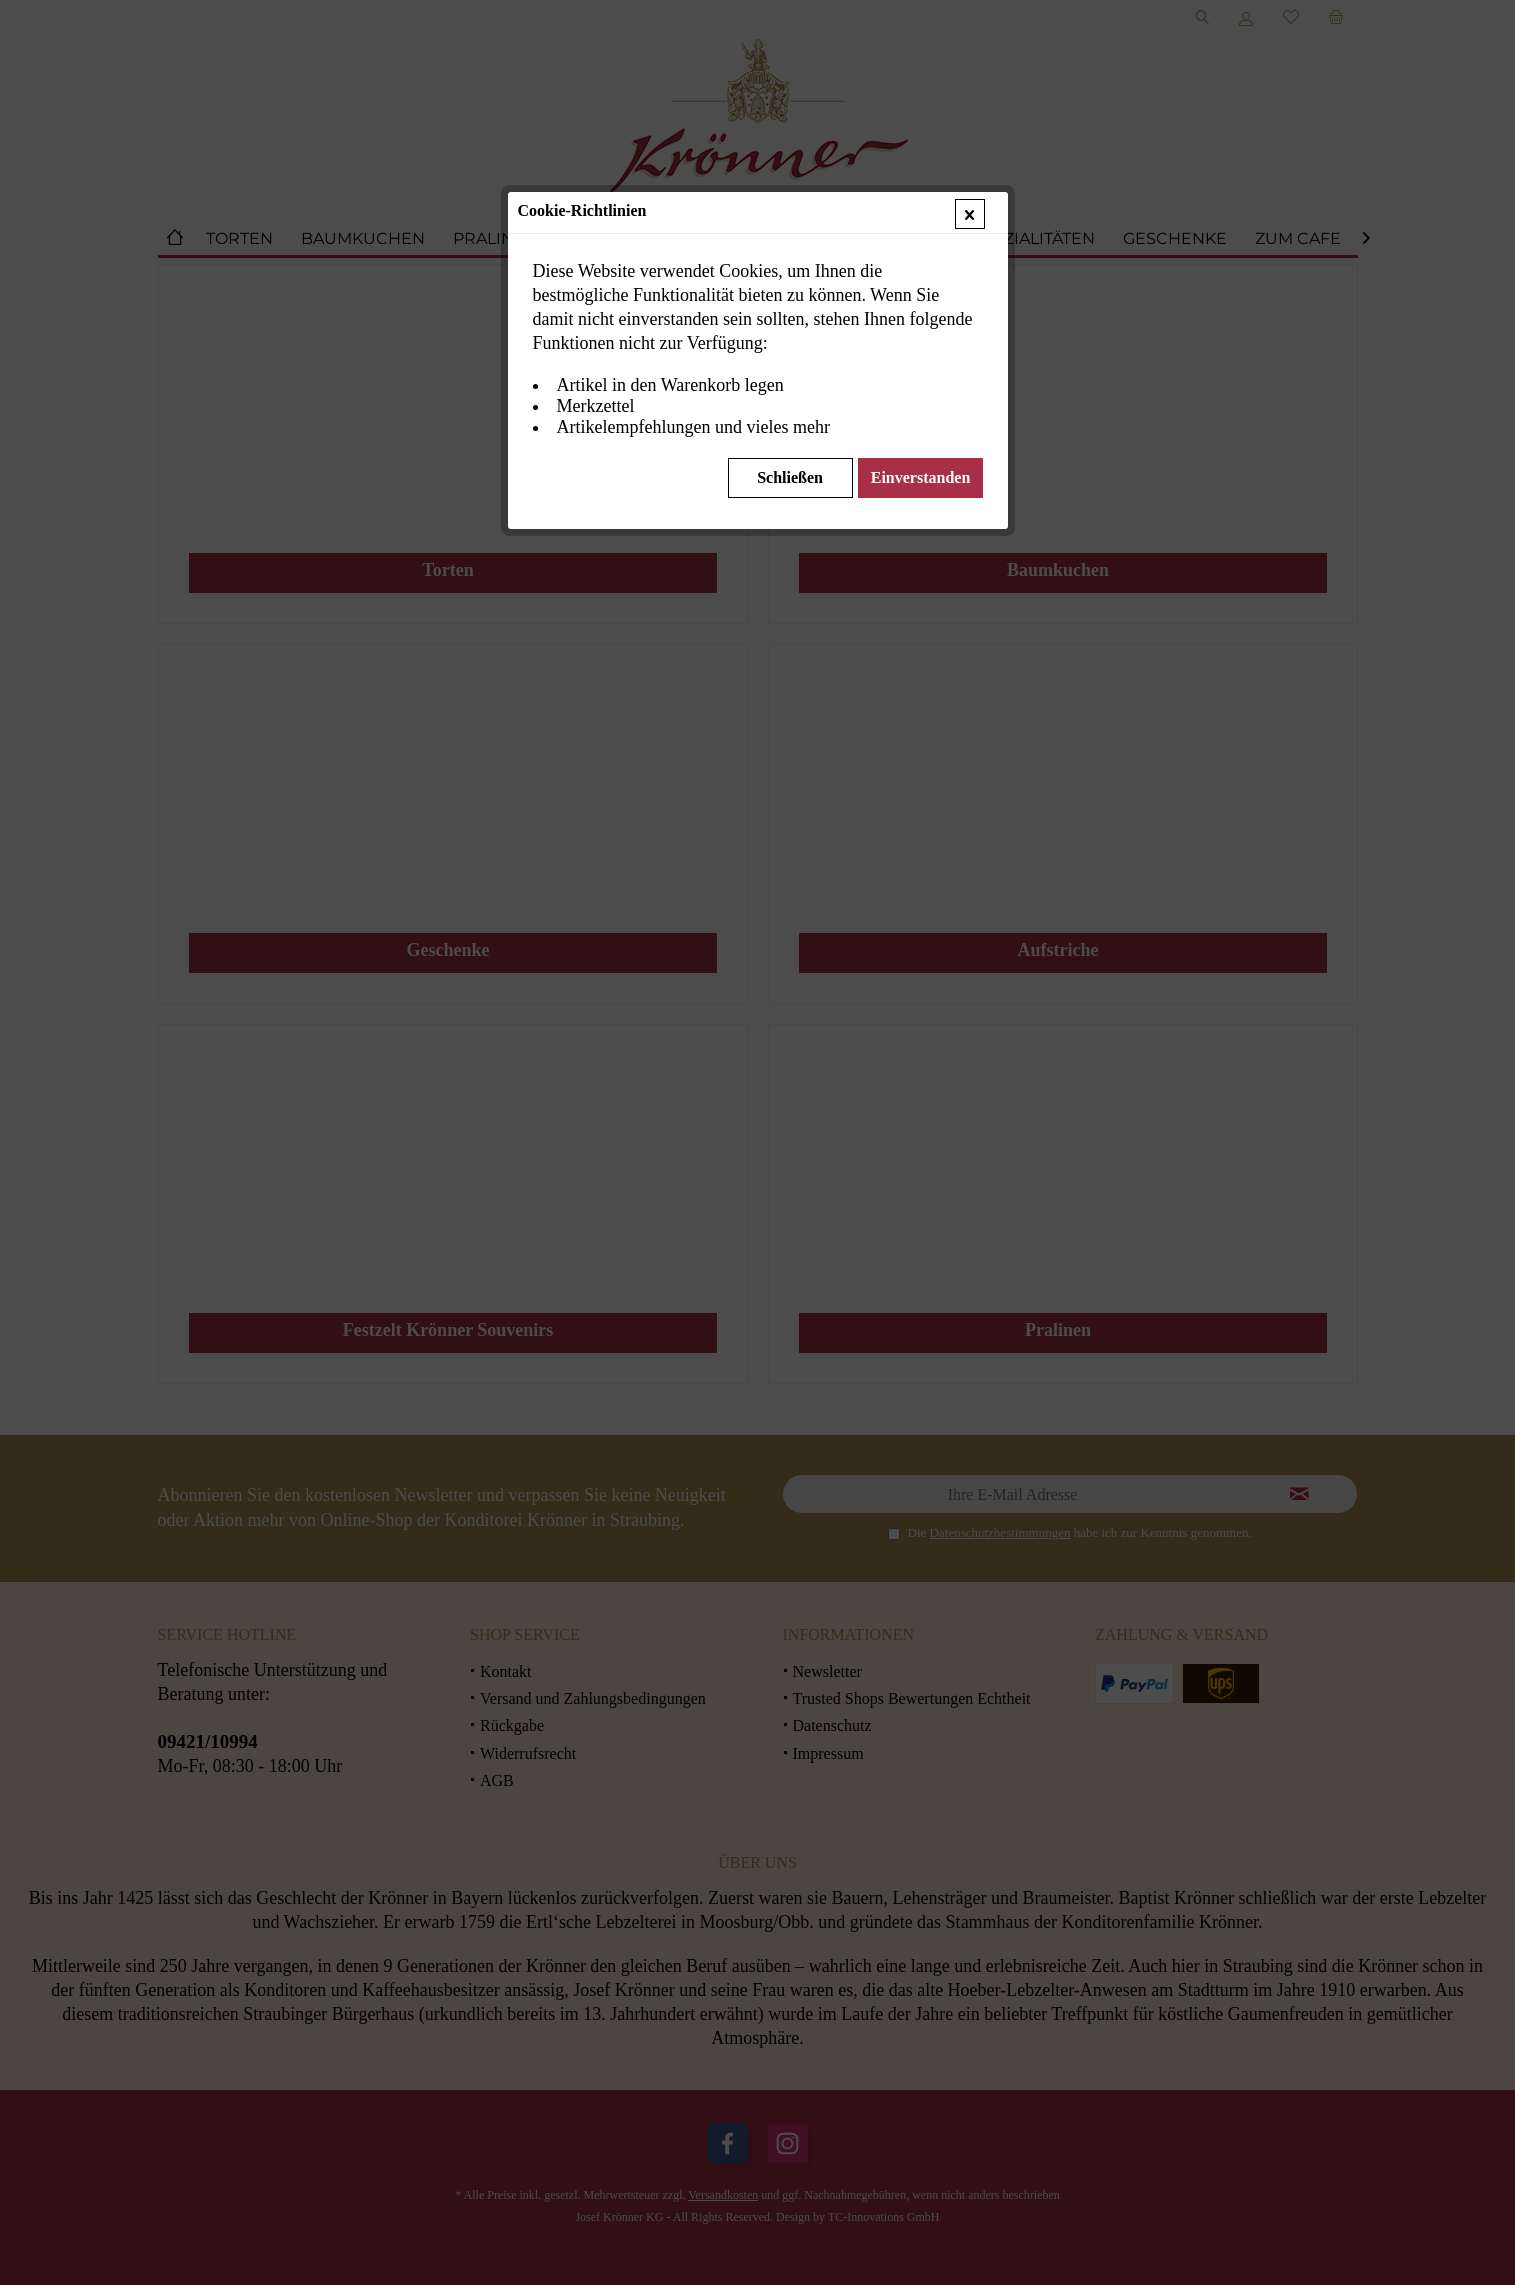  What do you see at coordinates (921, 477) in the screenshot?
I see `Einverstanden` at bounding box center [921, 477].